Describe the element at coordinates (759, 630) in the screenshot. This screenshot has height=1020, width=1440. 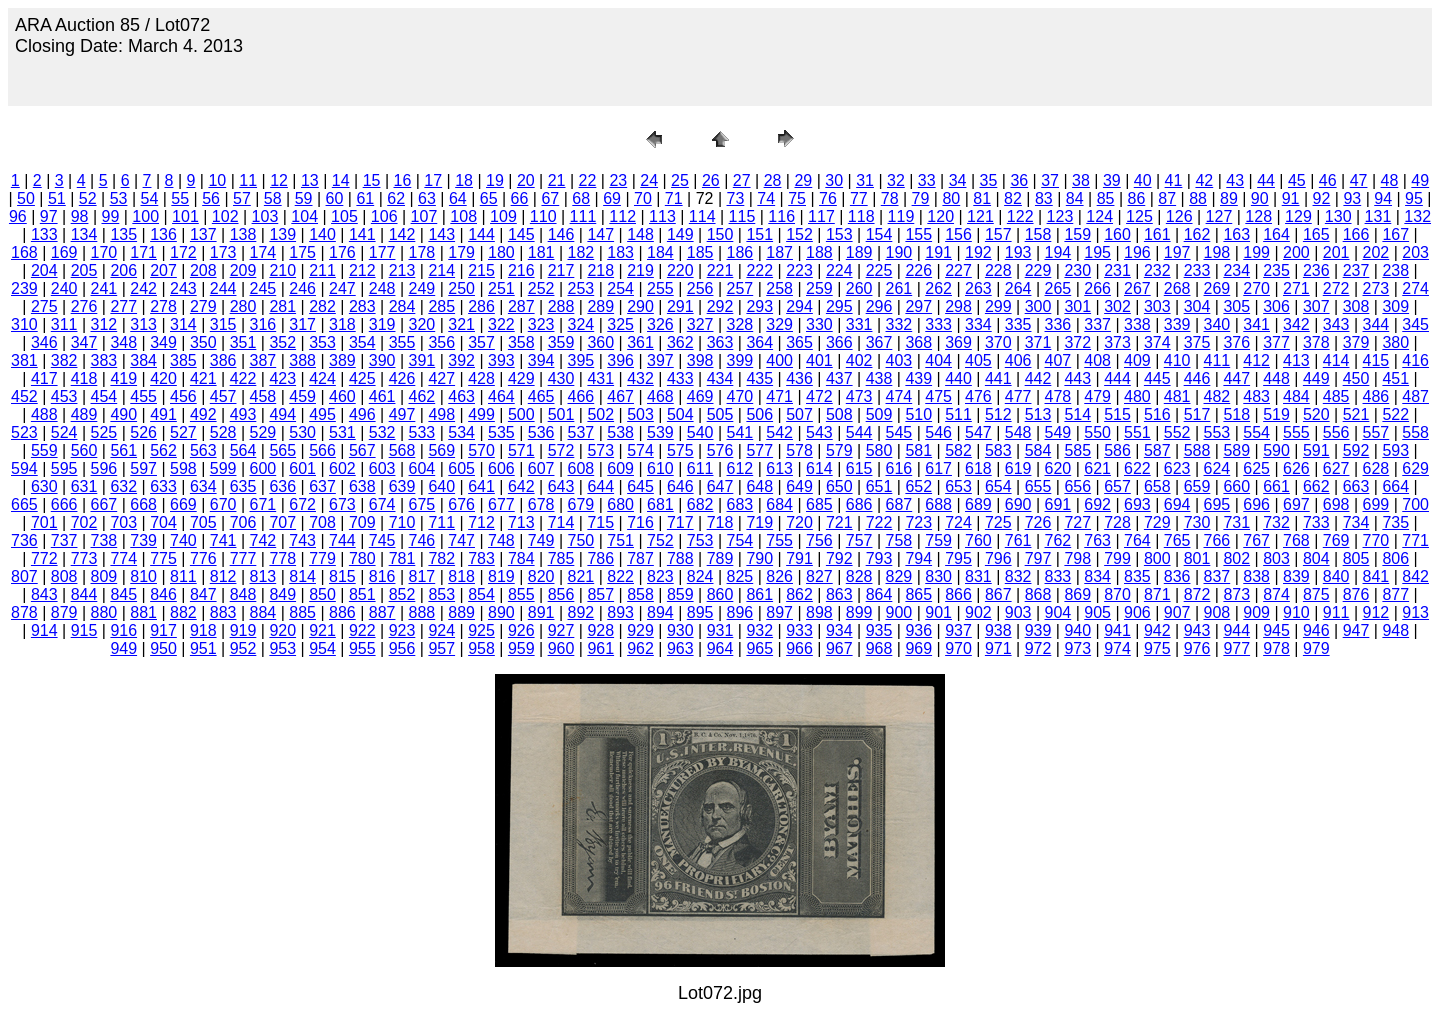
I see `932` at that location.